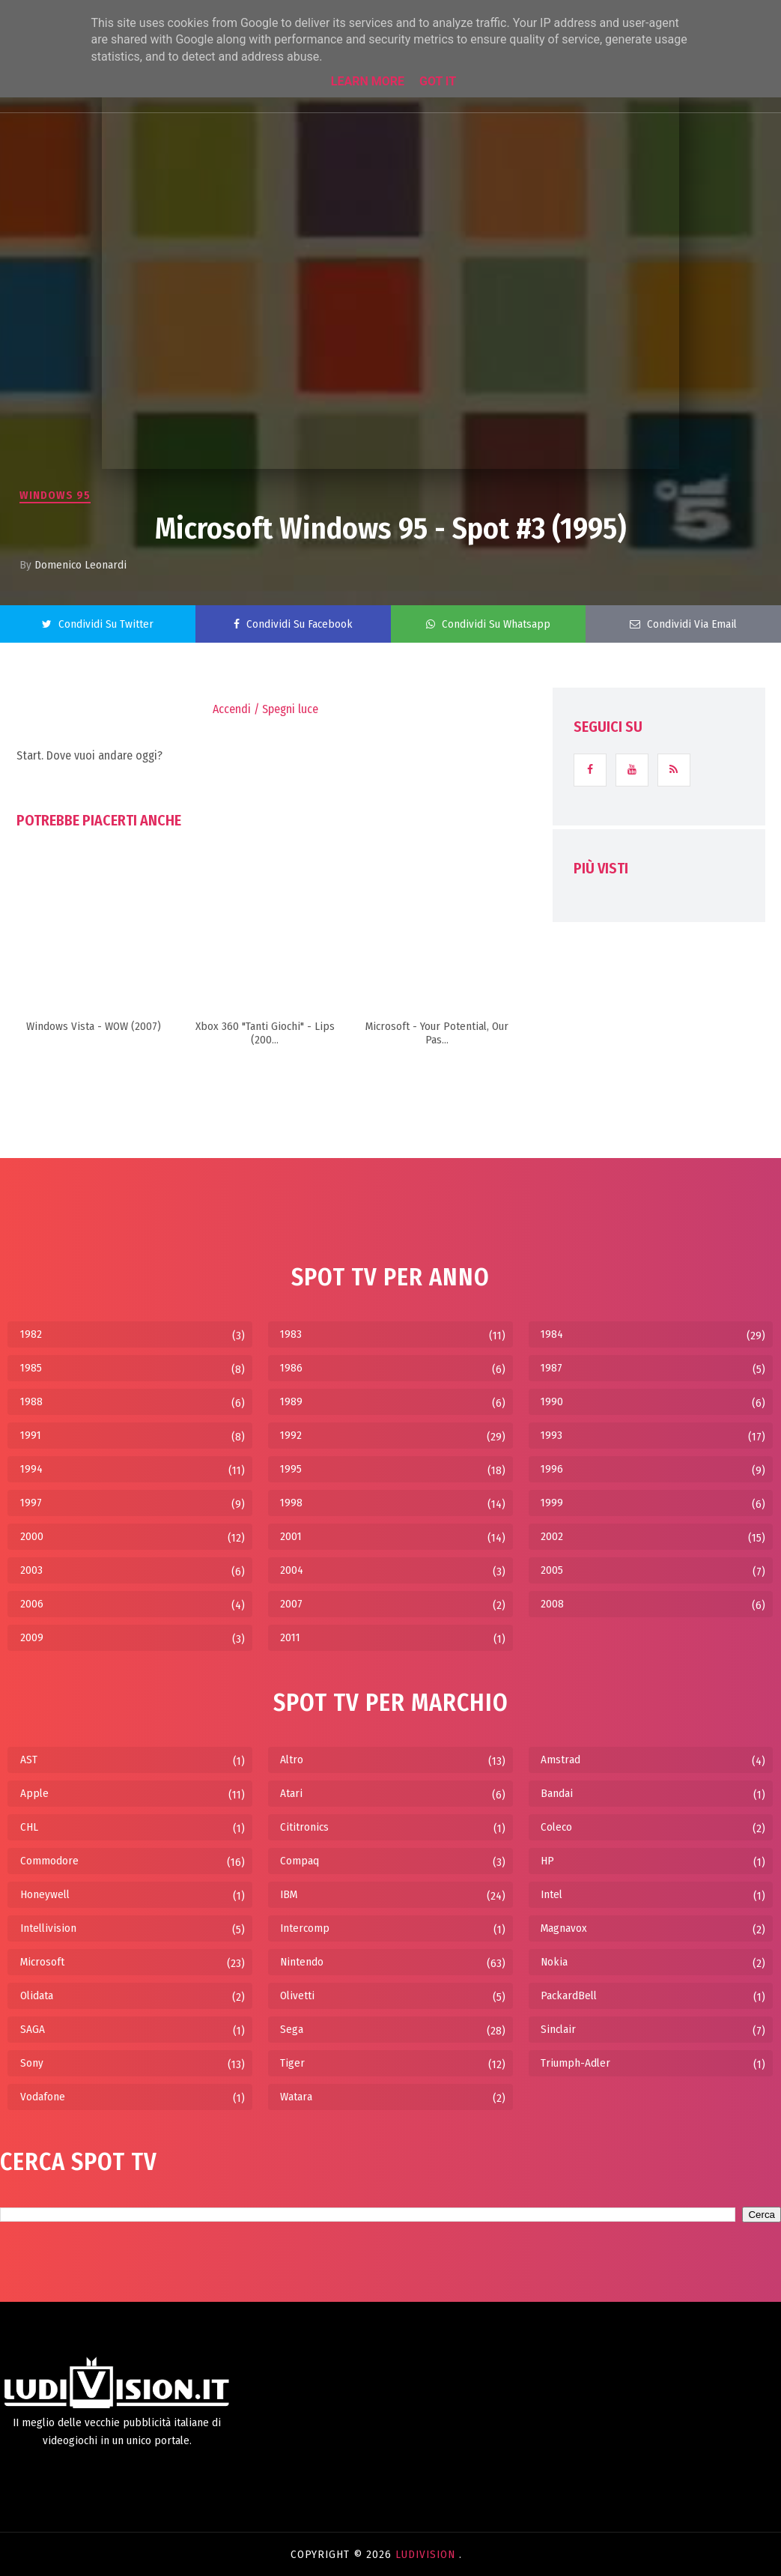  Describe the element at coordinates (551, 1435) in the screenshot. I see `1993` at that location.